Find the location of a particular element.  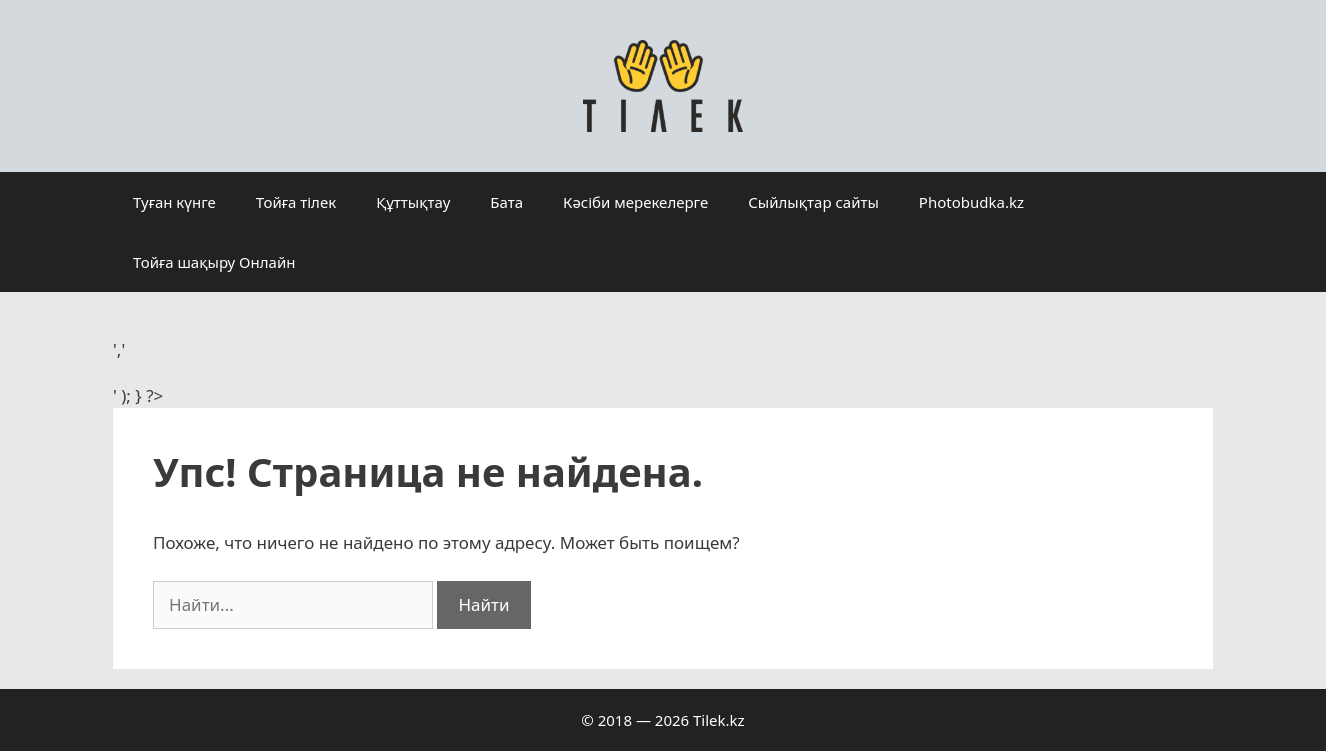

Photobudka.kz is located at coordinates (971, 202).